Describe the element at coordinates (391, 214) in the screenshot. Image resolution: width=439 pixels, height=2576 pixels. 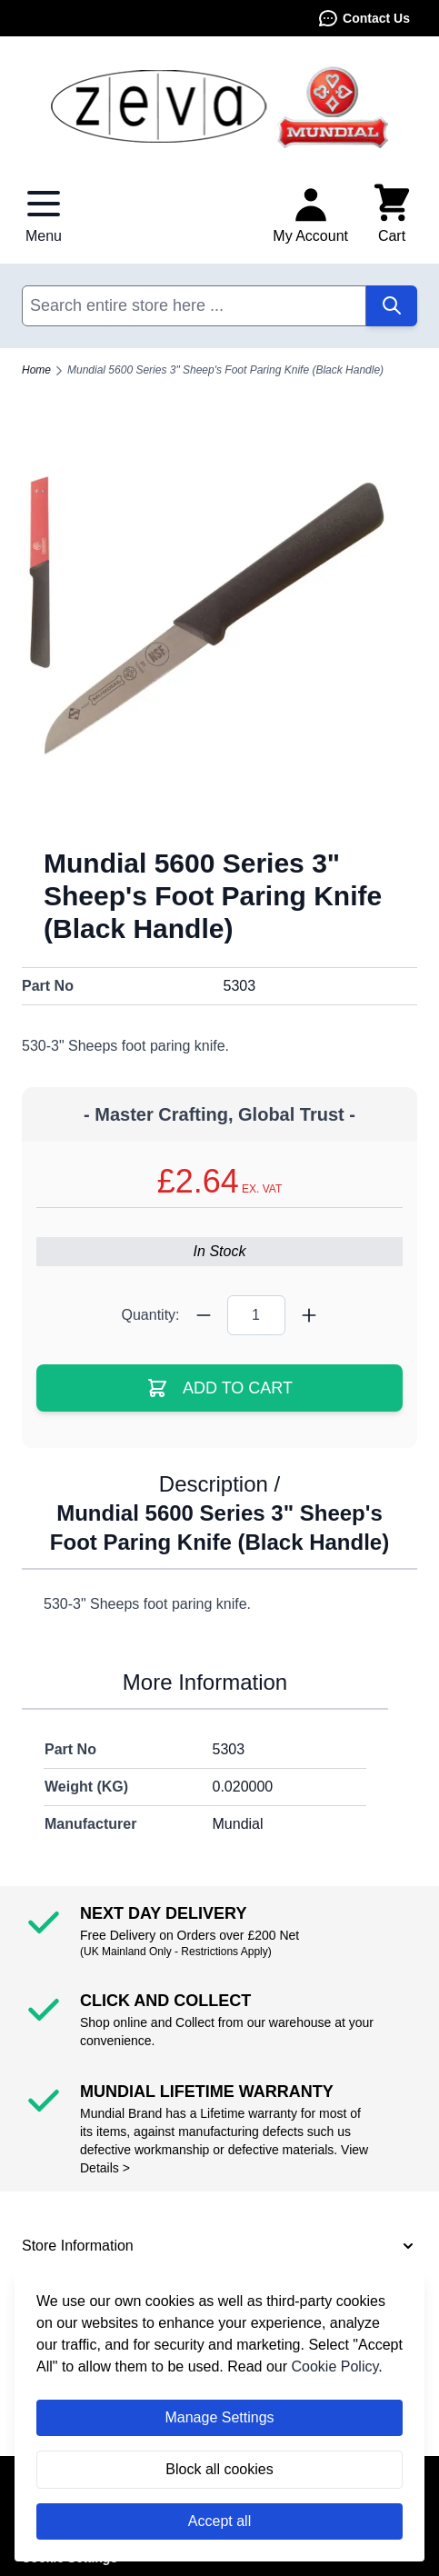
I see `[Toggle minicart, Cart is empty]` at that location.